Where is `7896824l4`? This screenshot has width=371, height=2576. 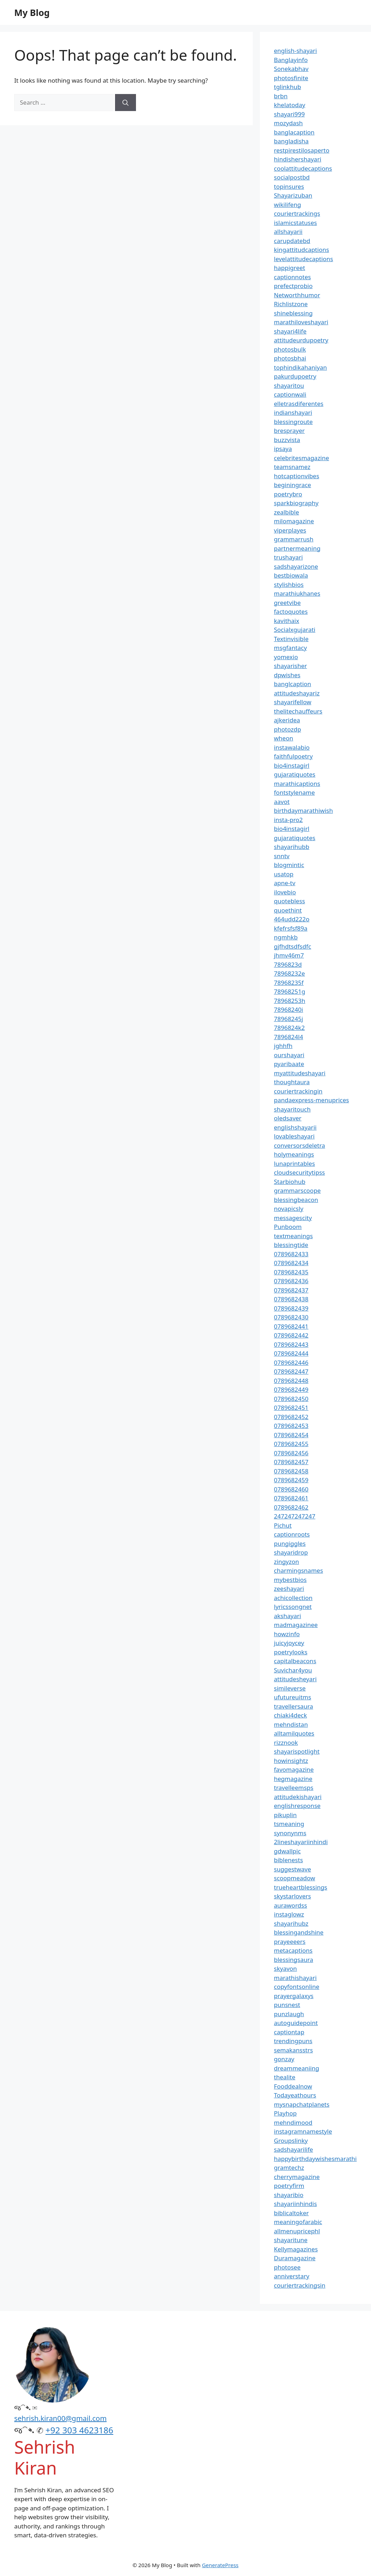
7896824l4 is located at coordinates (288, 1037).